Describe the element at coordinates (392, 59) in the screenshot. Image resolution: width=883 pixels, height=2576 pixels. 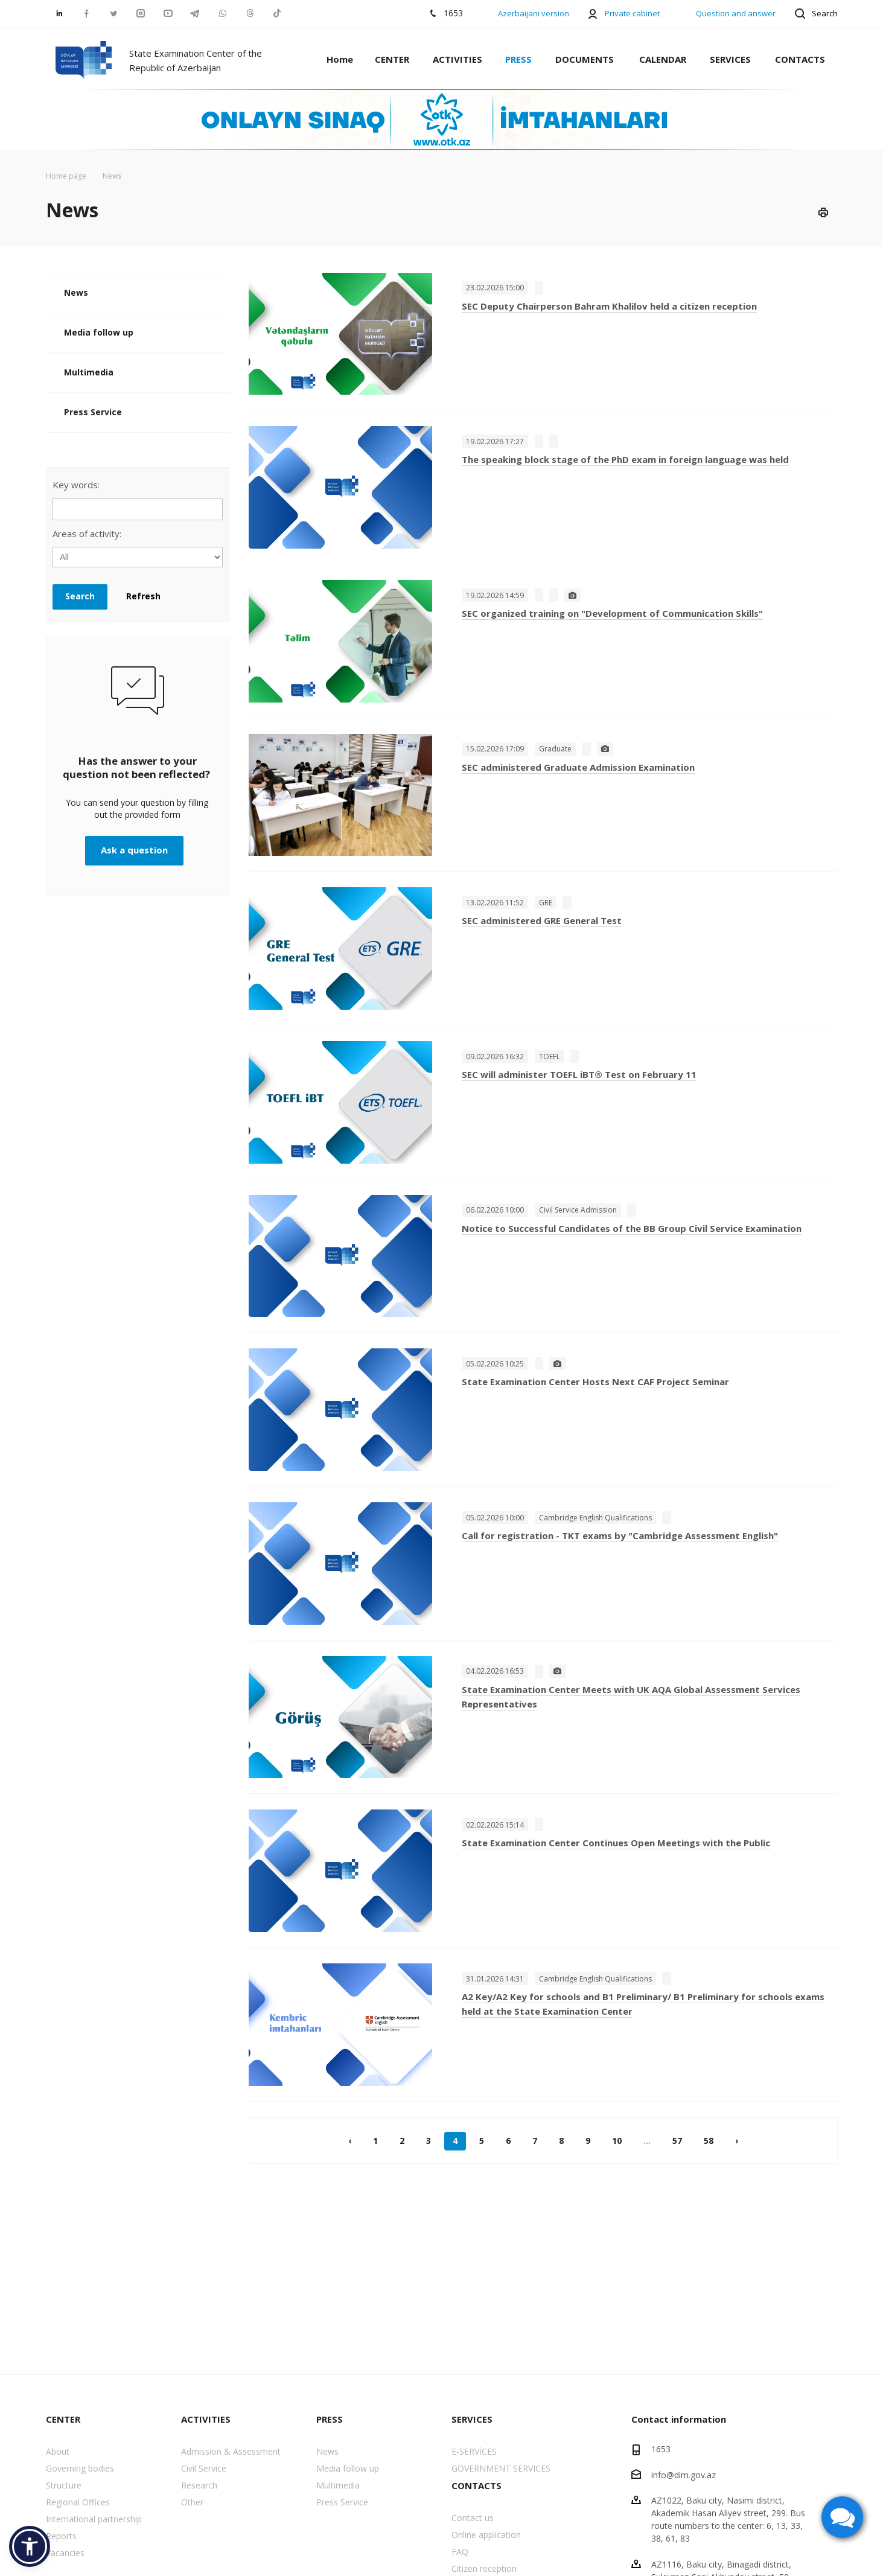
I see `CENTER` at that location.